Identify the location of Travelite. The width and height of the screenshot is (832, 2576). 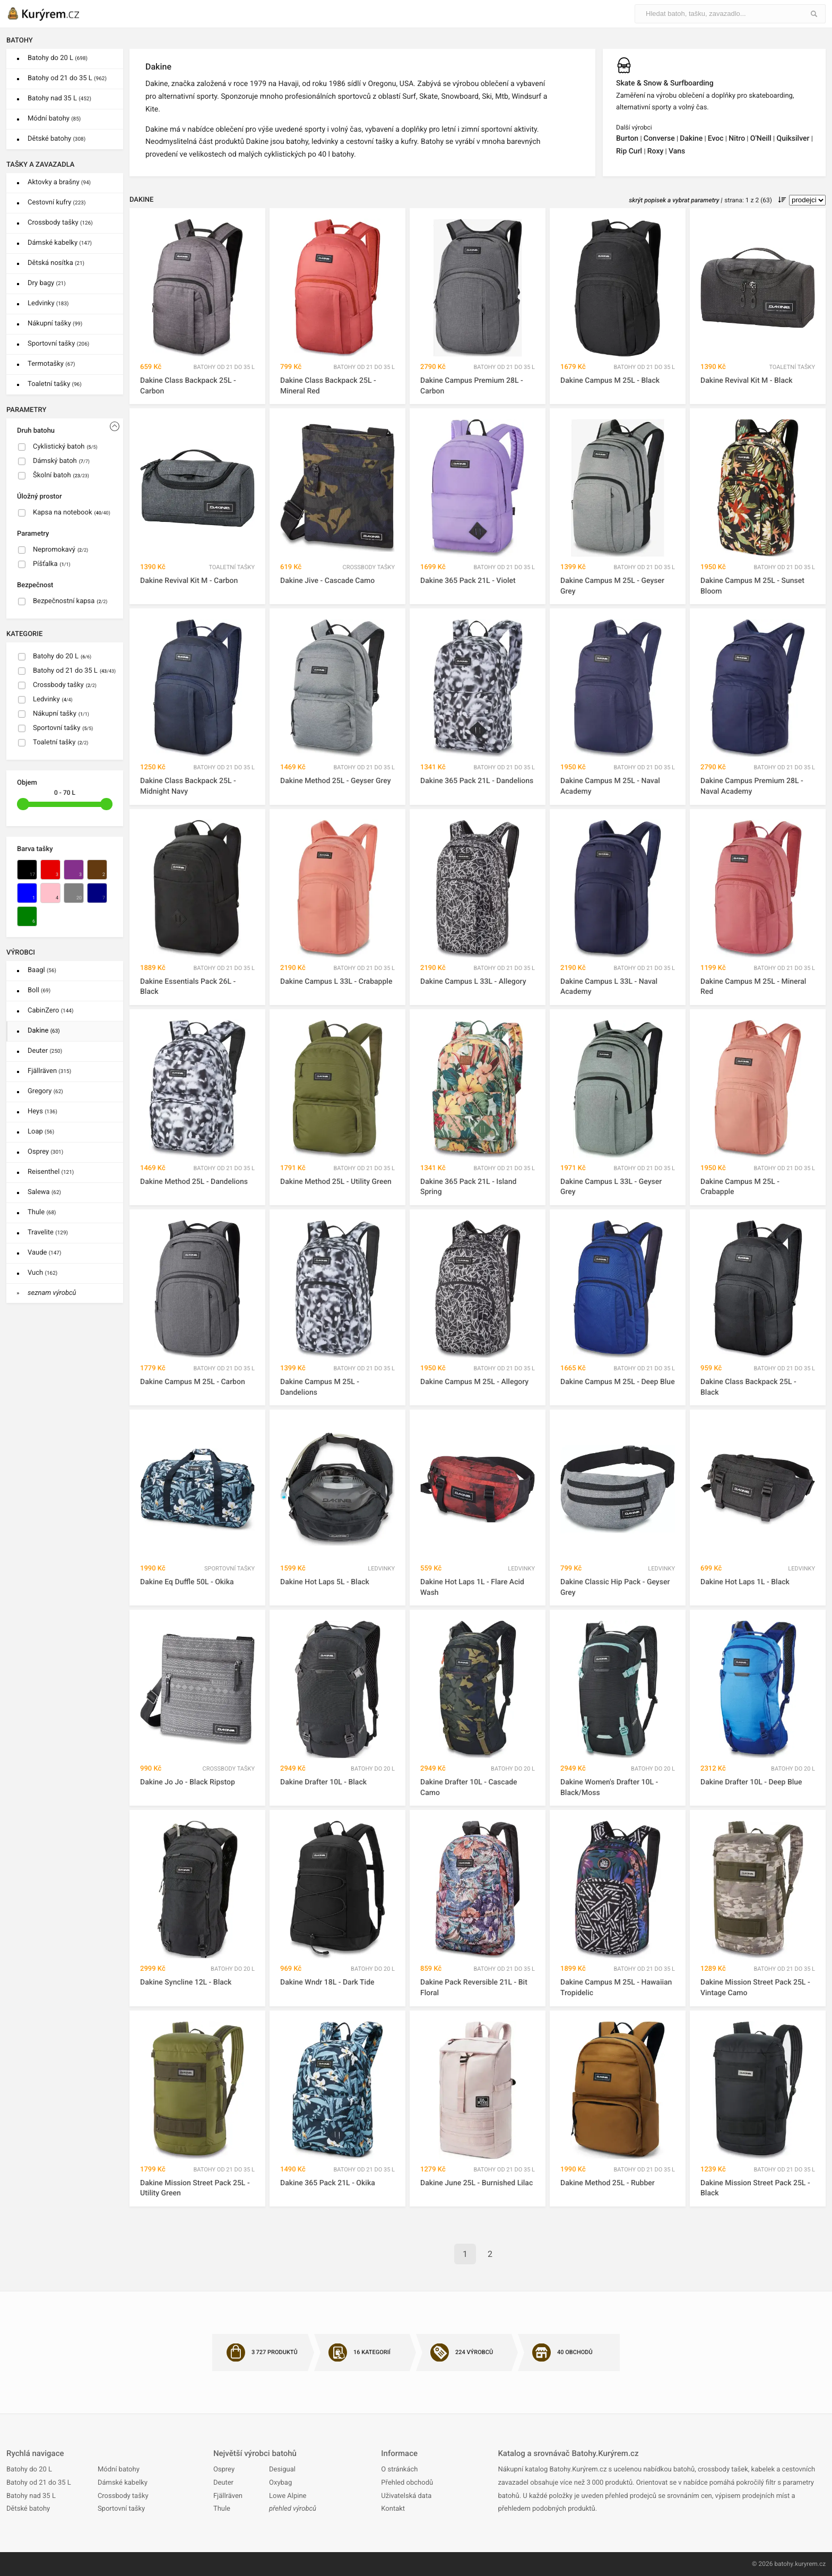
(48, 1233).